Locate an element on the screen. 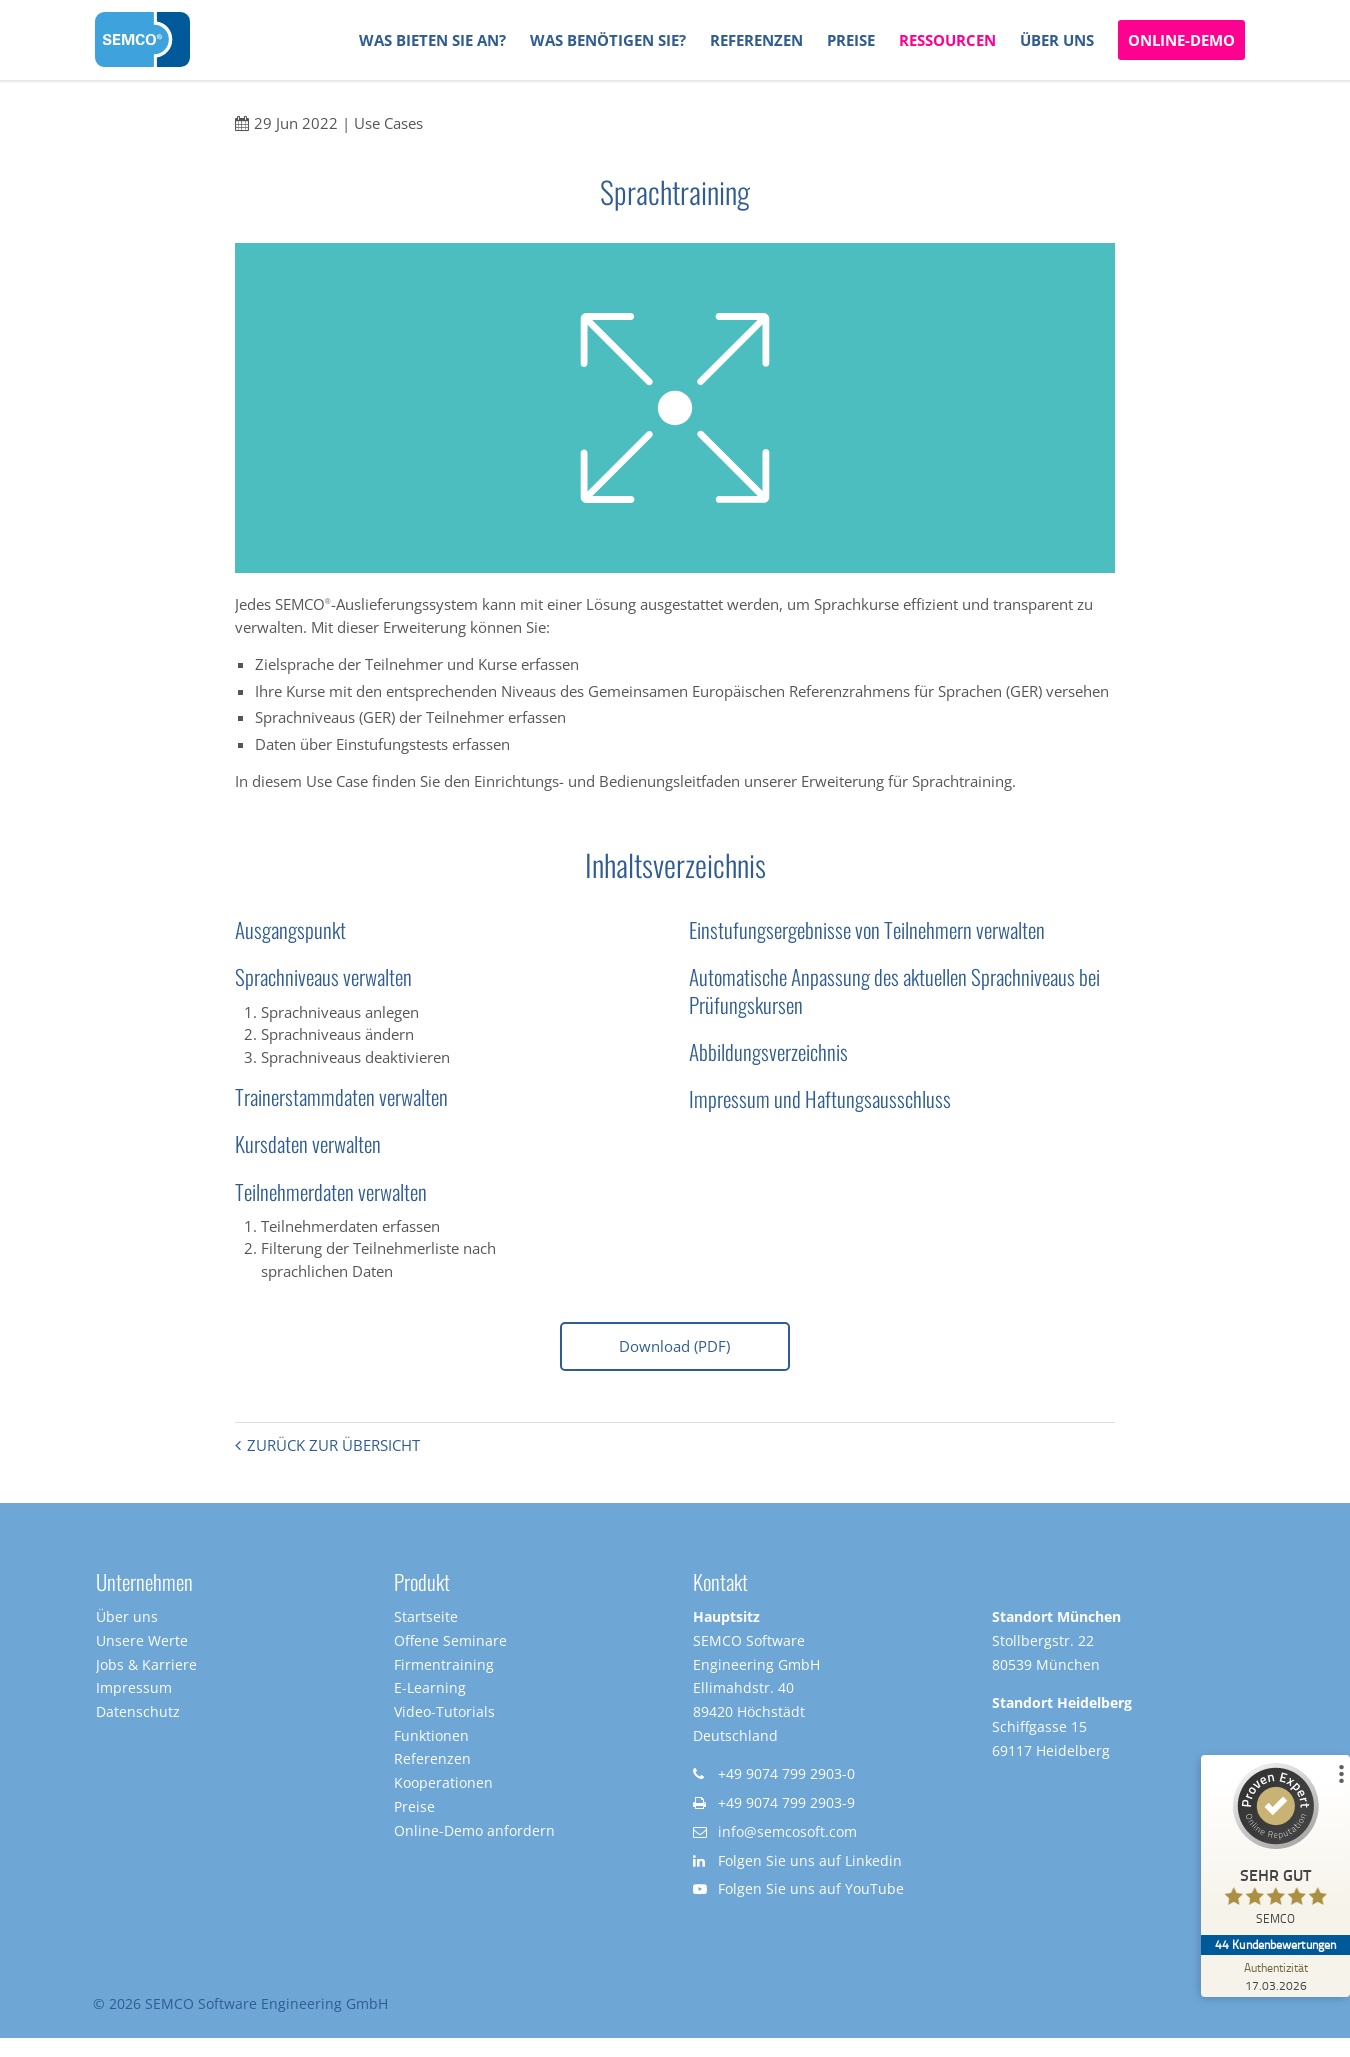 The width and height of the screenshot is (1350, 2057). Download (PDF) is located at coordinates (675, 1346).